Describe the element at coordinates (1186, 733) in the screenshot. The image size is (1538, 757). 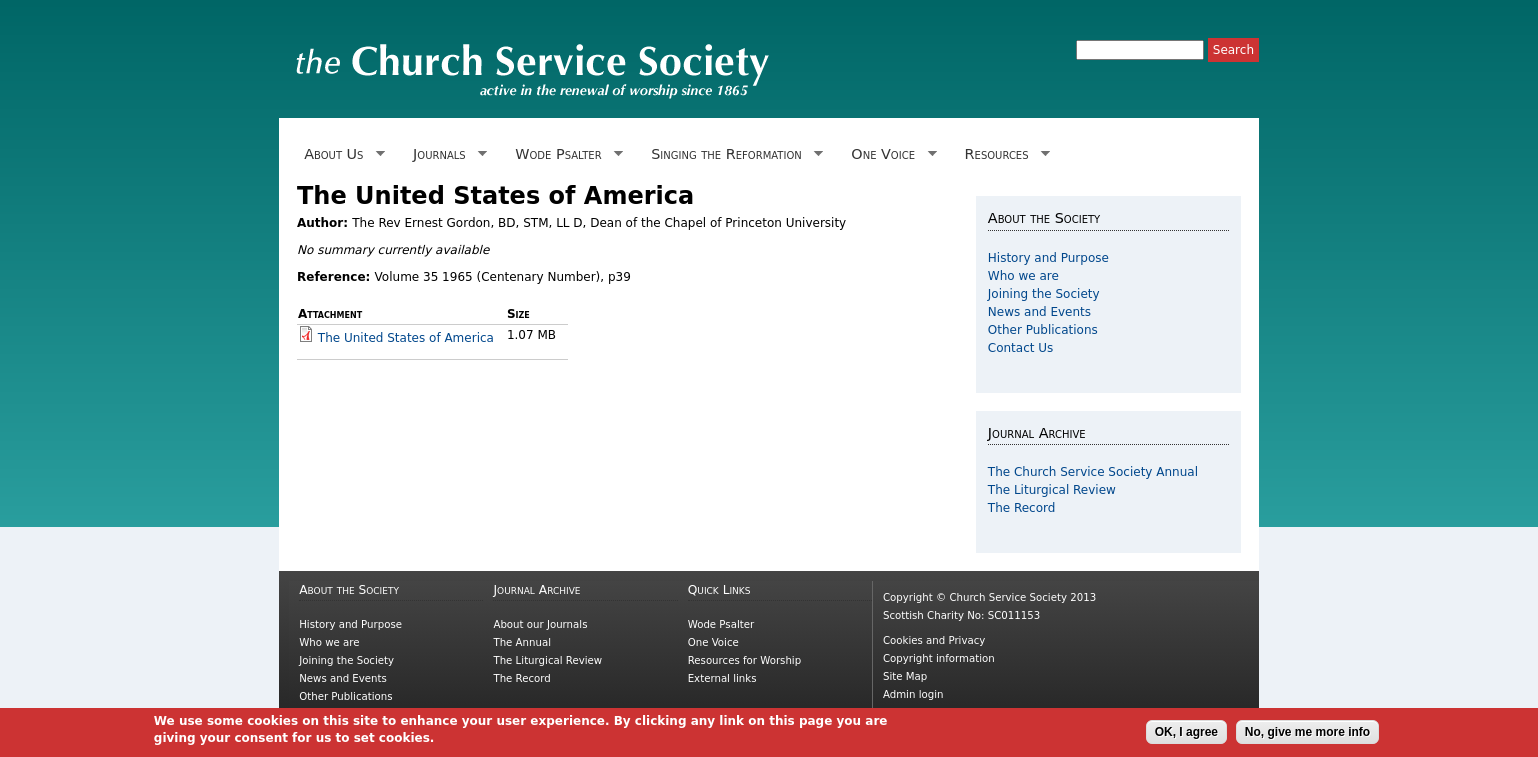
I see `OK, I agree` at that location.